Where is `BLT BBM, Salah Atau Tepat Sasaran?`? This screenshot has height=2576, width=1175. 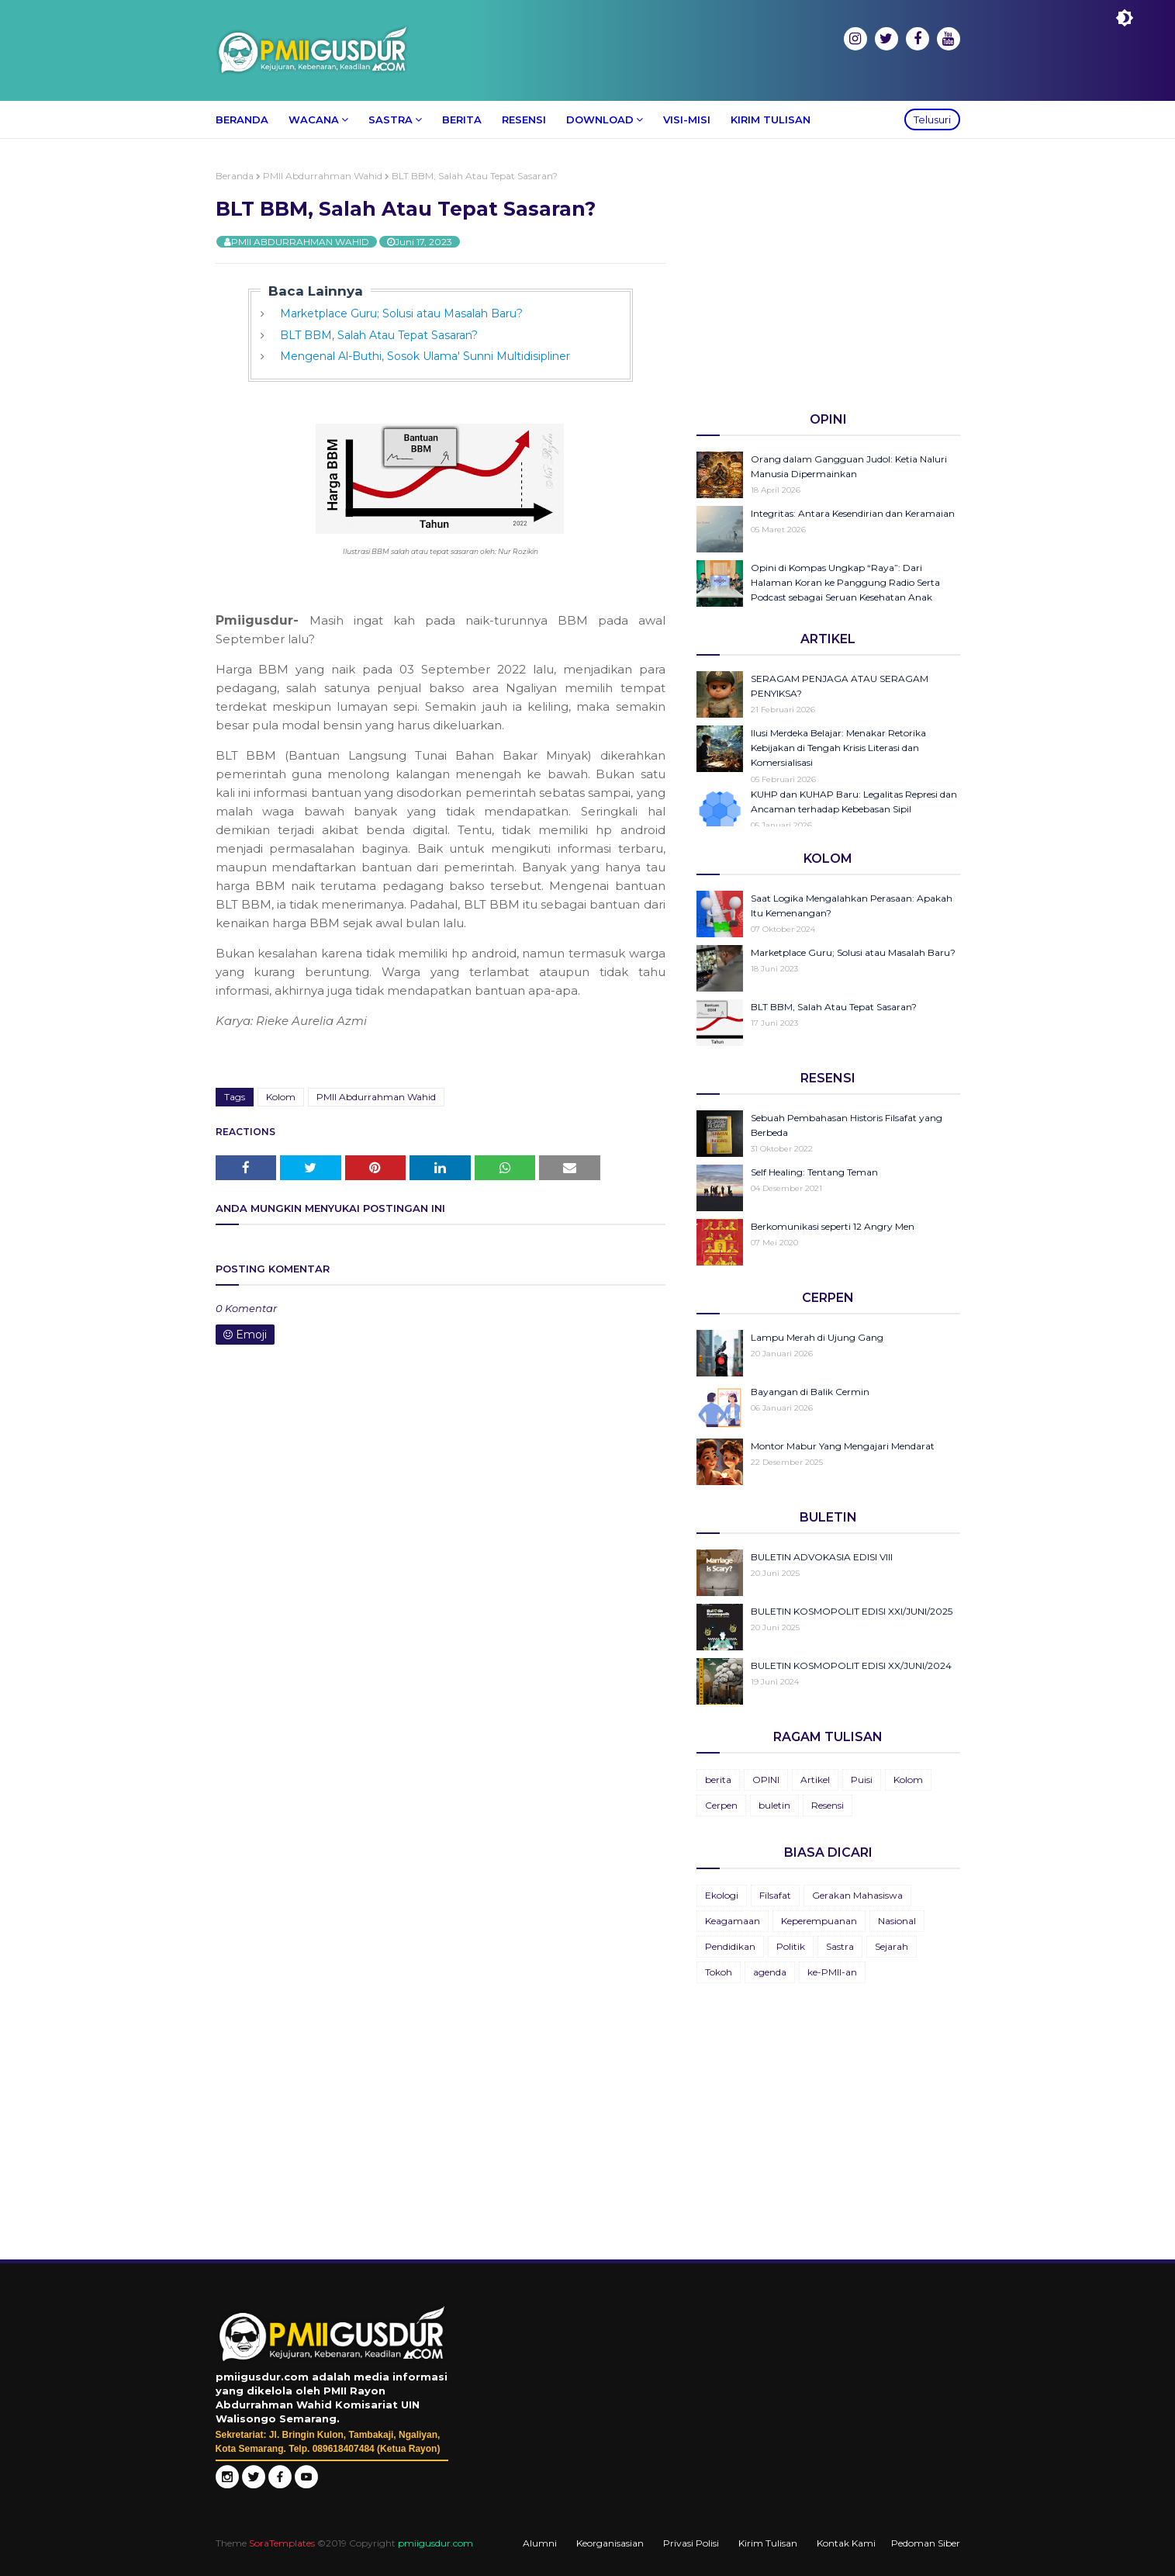
BLT BBM, Salah Atau Tepat Sasaran? is located at coordinates (379, 335).